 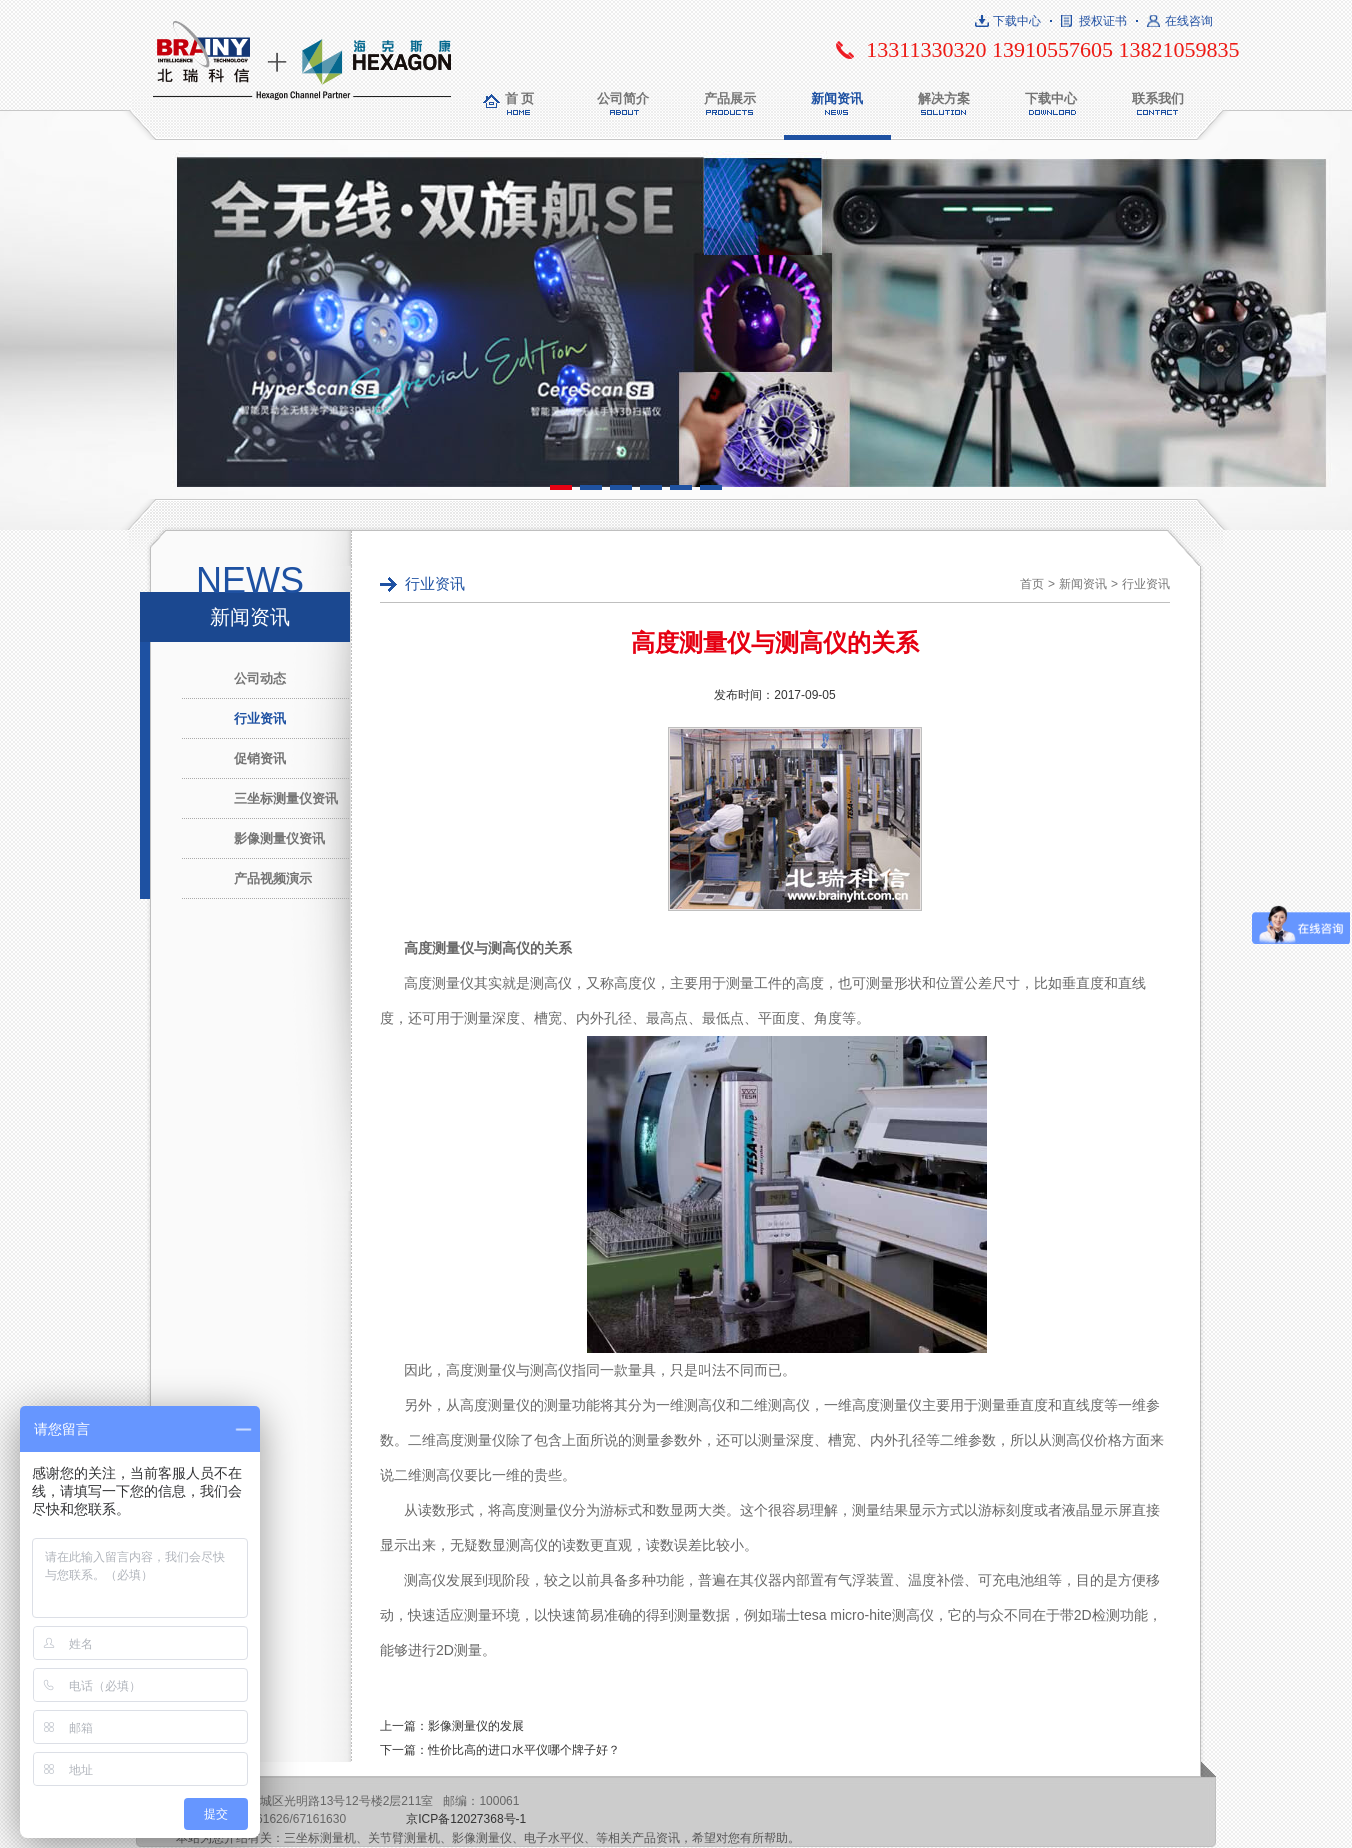 I want to click on 京ICP备12027368号-1, so click(x=466, y=1819).